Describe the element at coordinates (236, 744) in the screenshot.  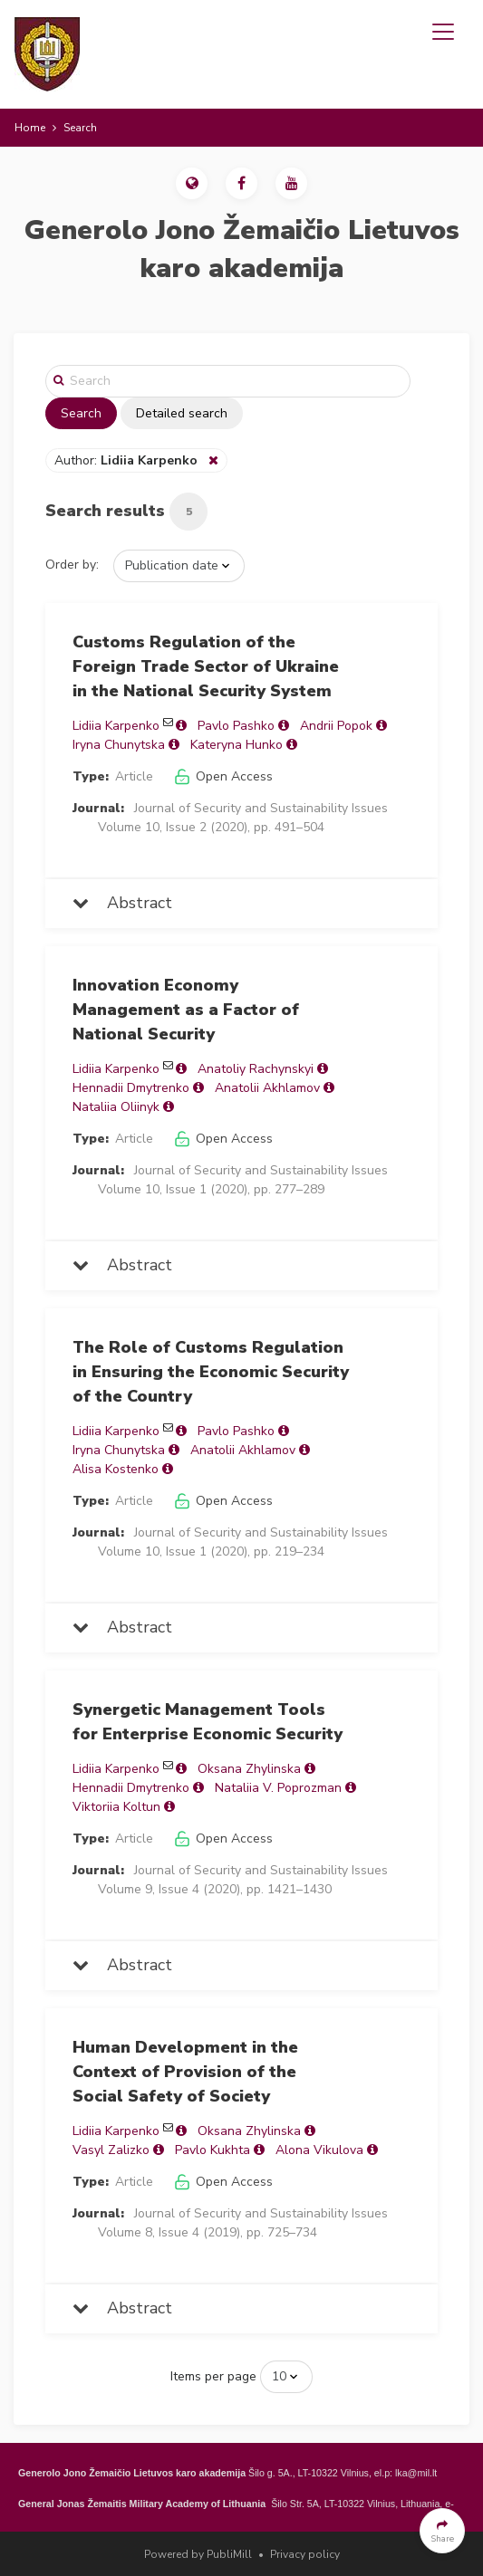
I see `Kateryna Hunko` at that location.